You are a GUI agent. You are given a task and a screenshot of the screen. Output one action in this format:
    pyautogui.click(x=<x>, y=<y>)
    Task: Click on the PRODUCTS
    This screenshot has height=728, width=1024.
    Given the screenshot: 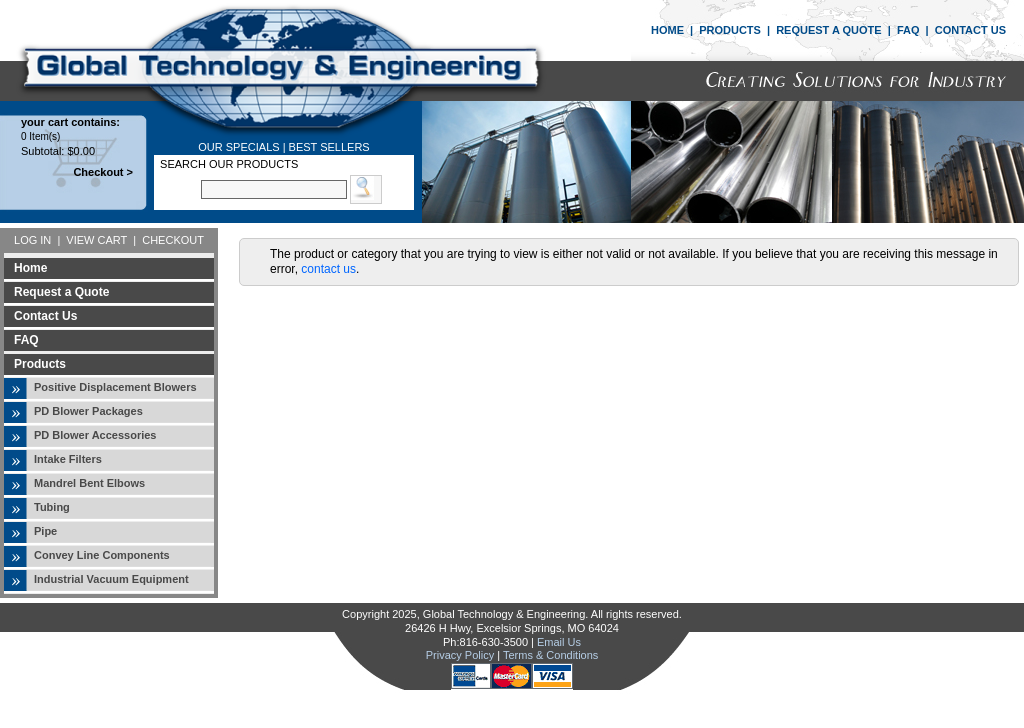 What is the action you would take?
    pyautogui.click(x=730, y=30)
    